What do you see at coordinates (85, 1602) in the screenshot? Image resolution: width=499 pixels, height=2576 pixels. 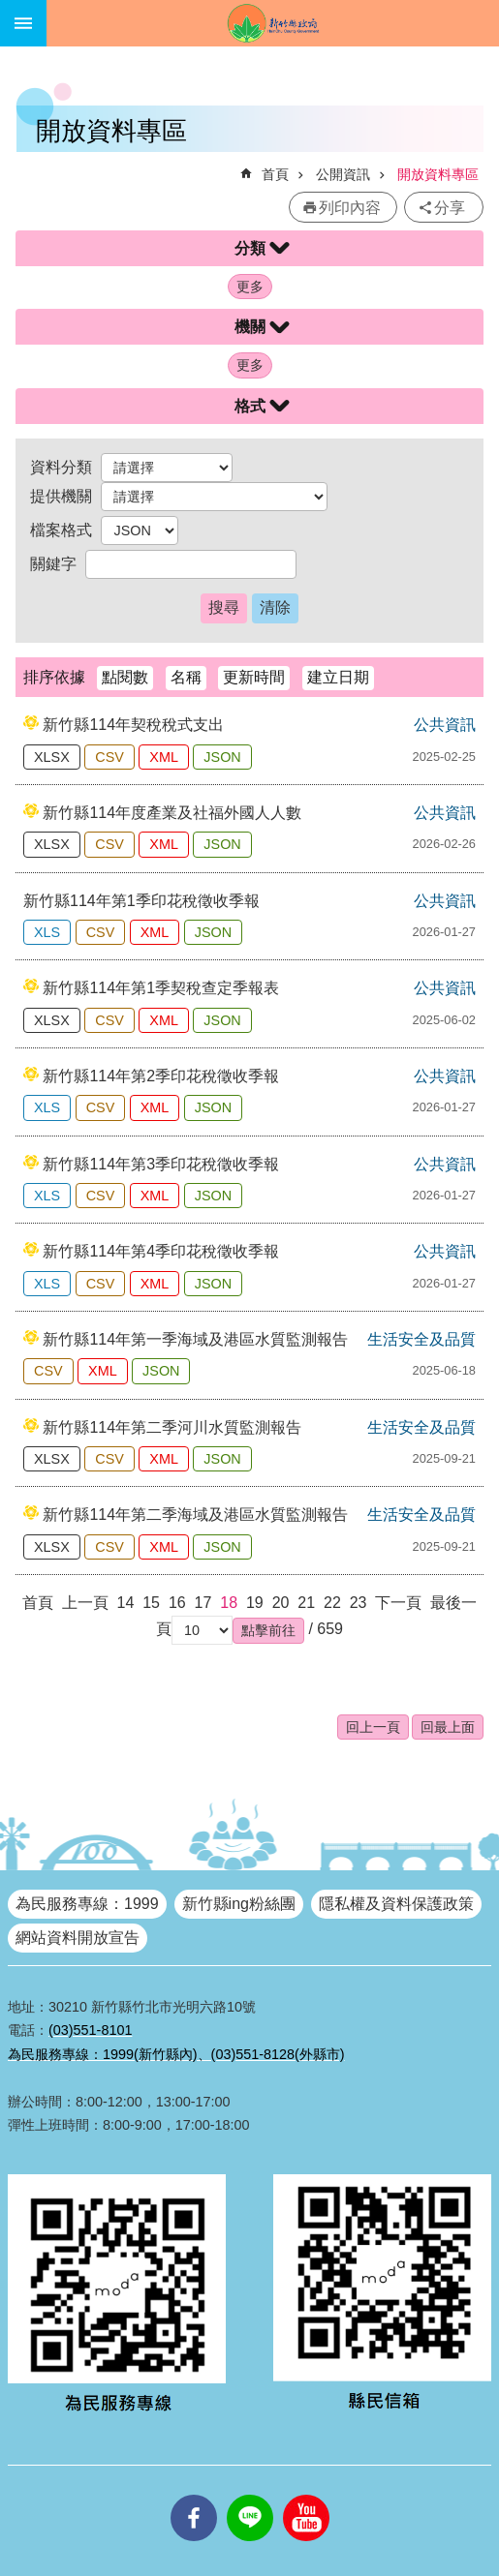 I see `上一頁` at bounding box center [85, 1602].